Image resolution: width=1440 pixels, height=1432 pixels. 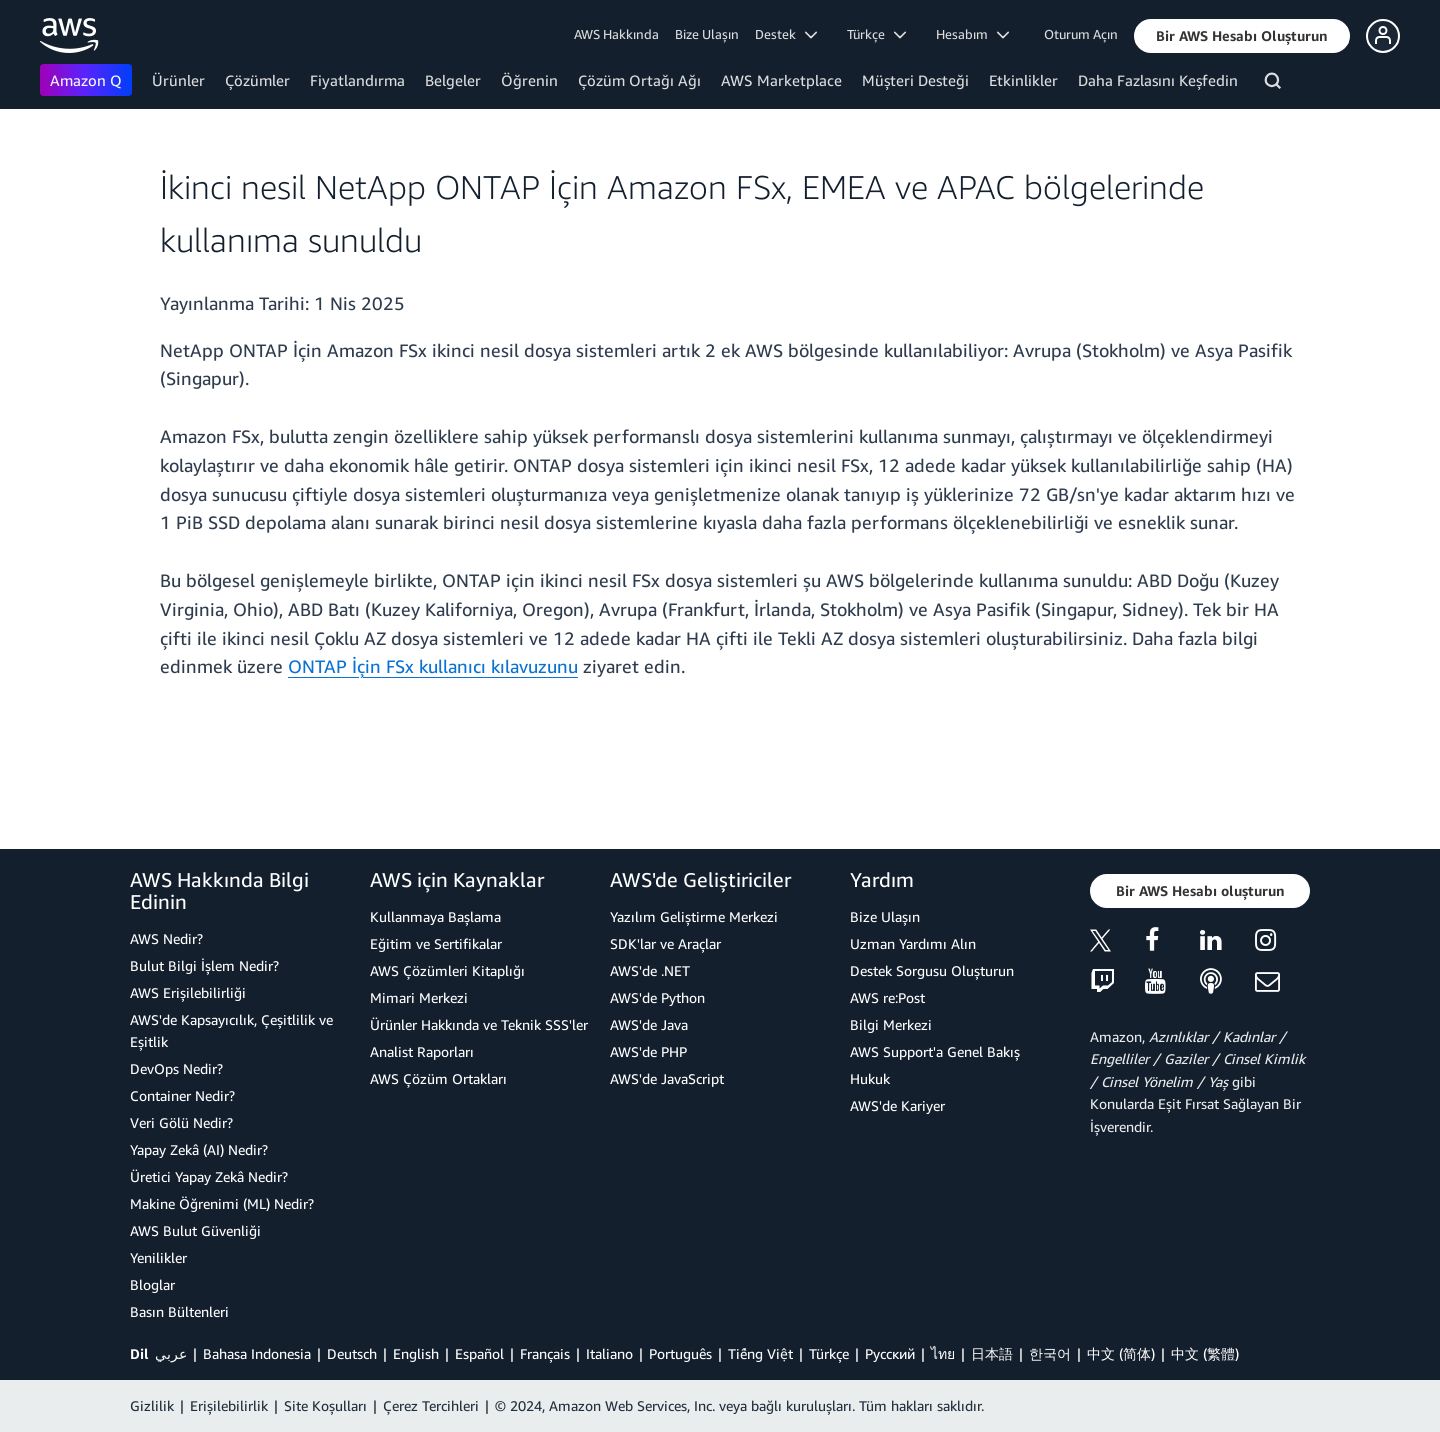 What do you see at coordinates (182, 1095) in the screenshot?
I see `Container Nedir?` at bounding box center [182, 1095].